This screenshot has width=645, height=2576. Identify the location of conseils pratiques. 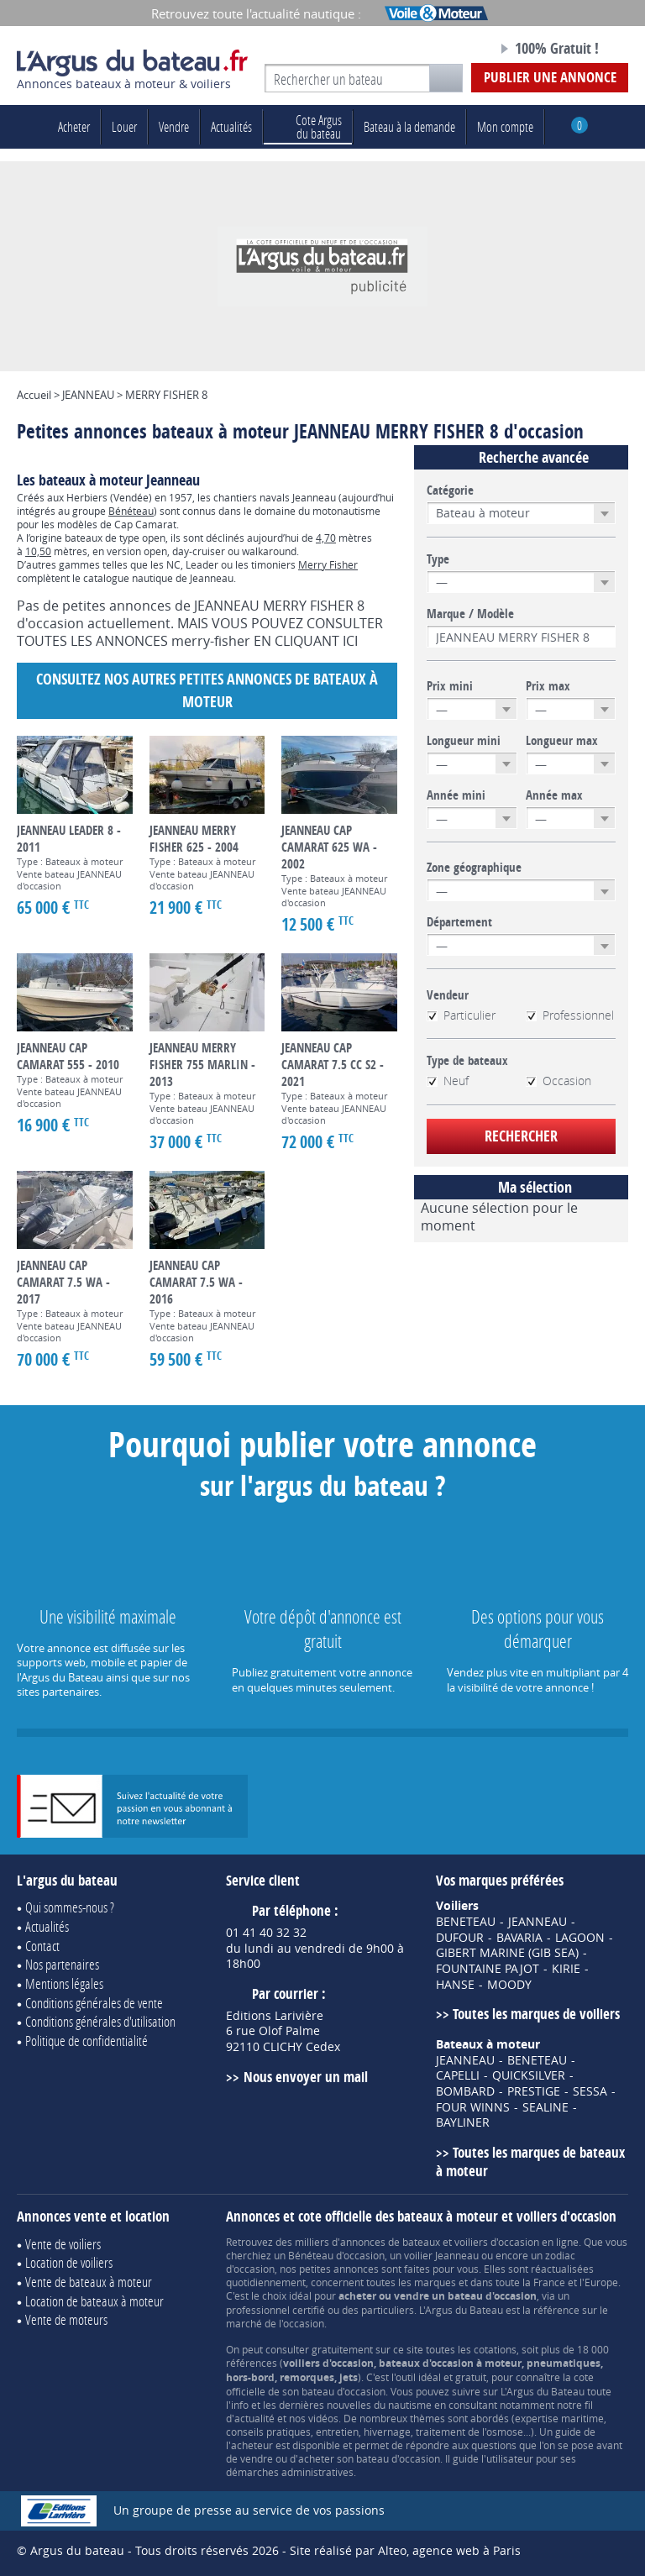
(268, 2431).